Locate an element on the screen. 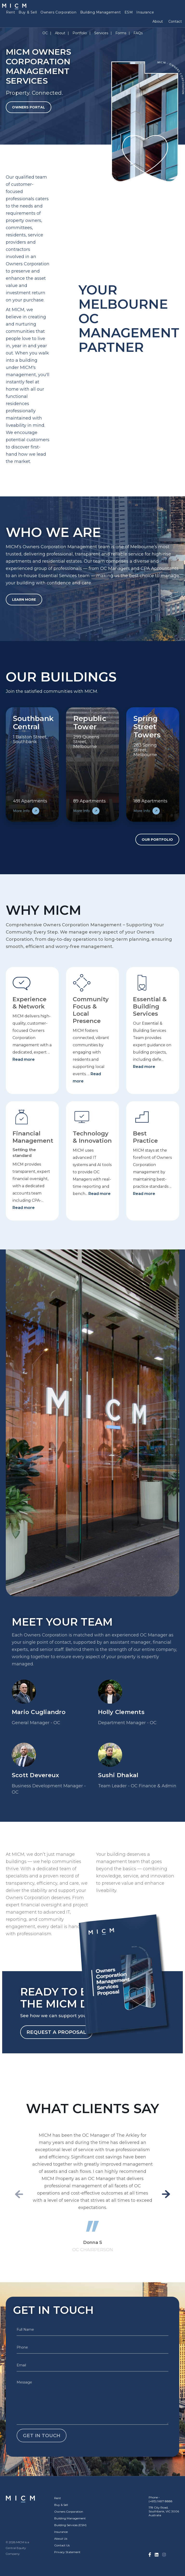 This screenshot has height=2576, width=185. Services is located at coordinates (101, 33).